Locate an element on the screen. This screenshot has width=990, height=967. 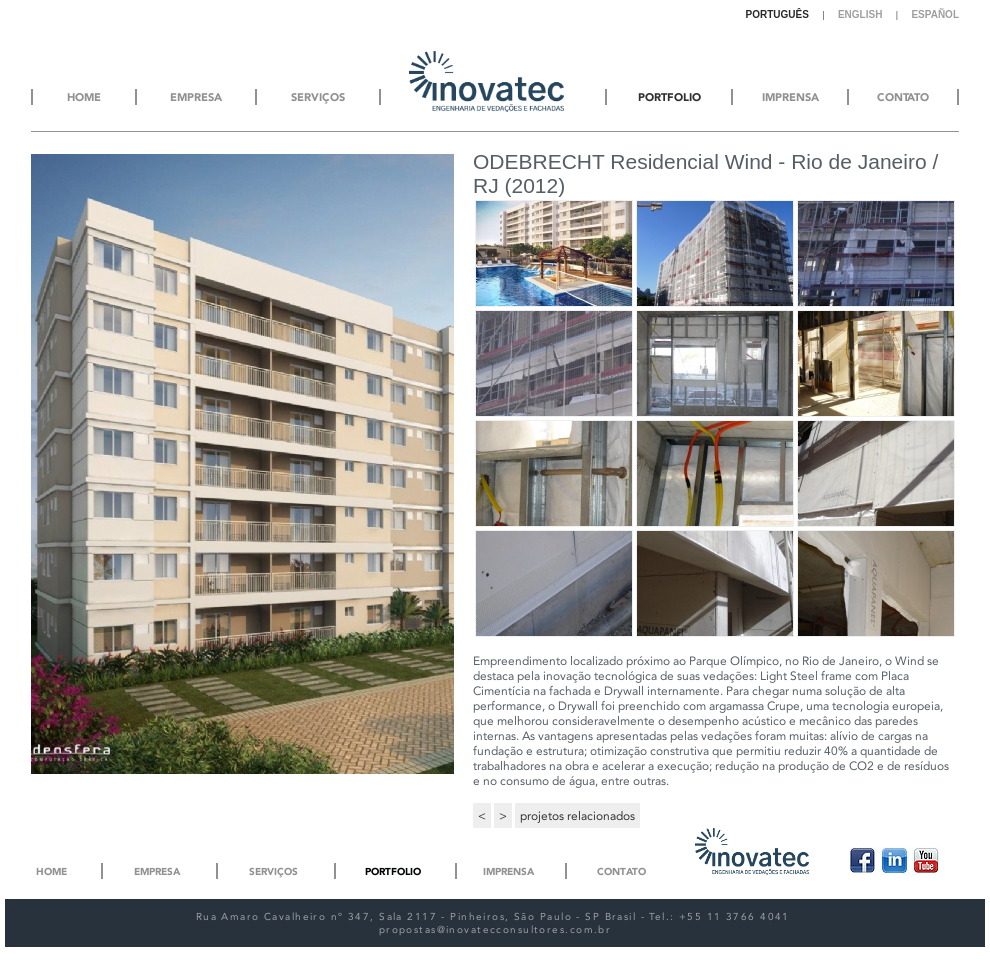
Home is located at coordinates (51, 871).